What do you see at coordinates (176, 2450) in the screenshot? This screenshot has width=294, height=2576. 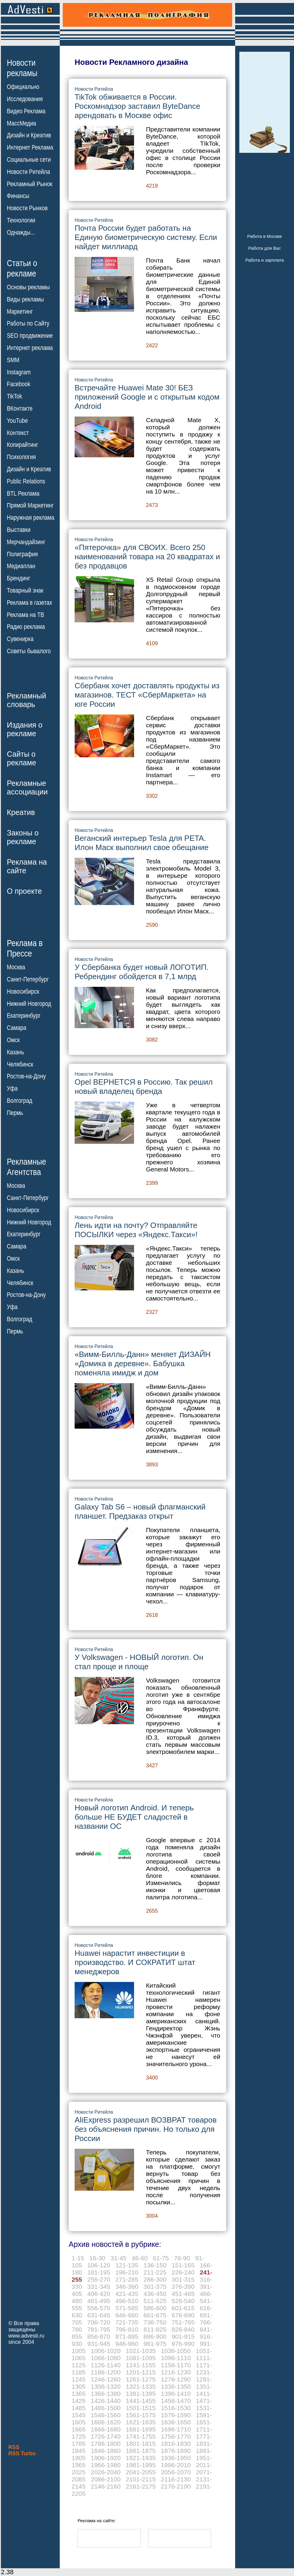 I see `1876-1890` at bounding box center [176, 2450].